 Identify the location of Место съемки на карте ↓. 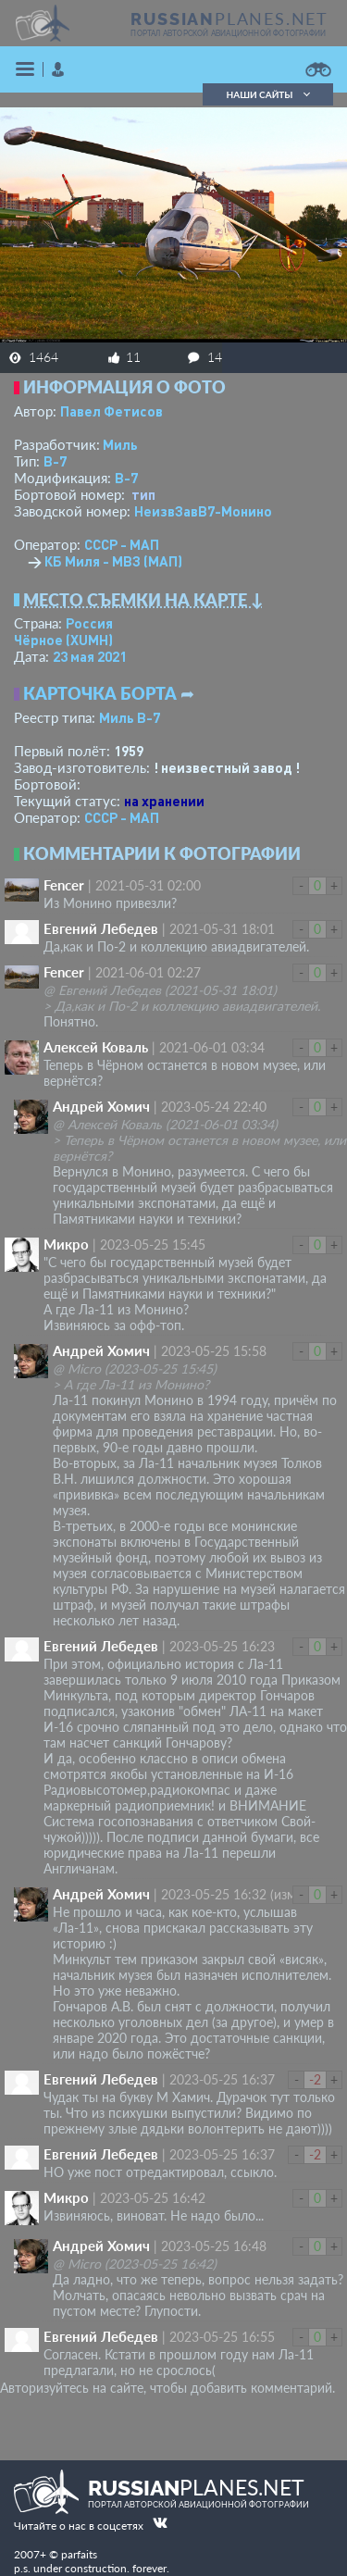
(143, 600).